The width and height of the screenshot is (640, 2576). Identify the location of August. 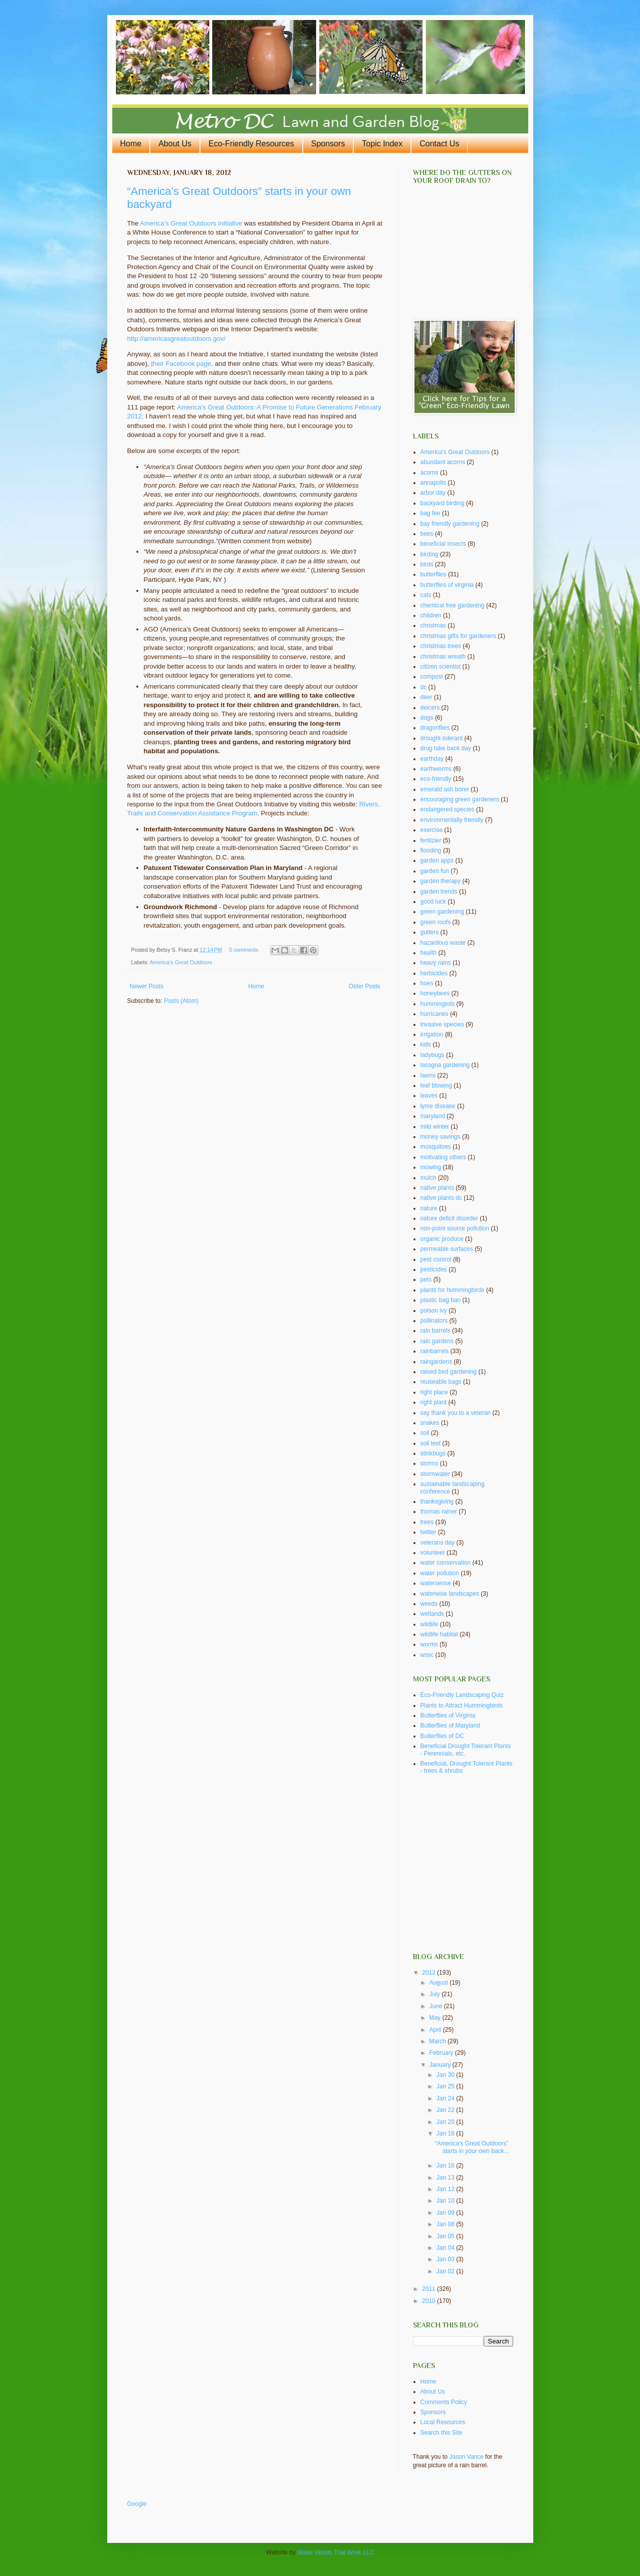
(439, 1982).